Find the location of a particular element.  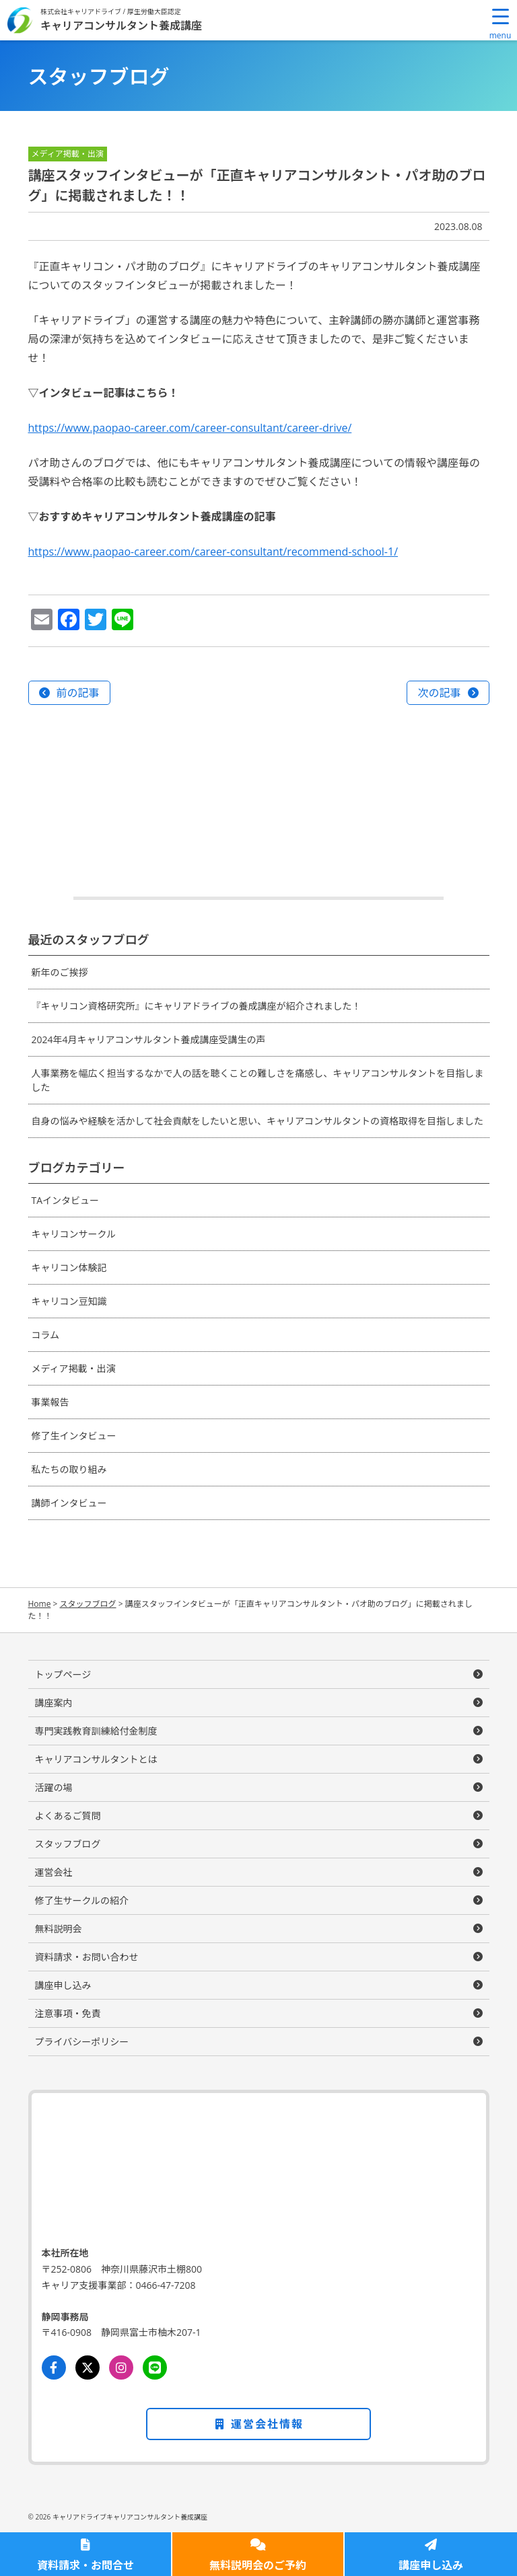

専門実践教育訓練給付金制度 is located at coordinates (96, 1731).